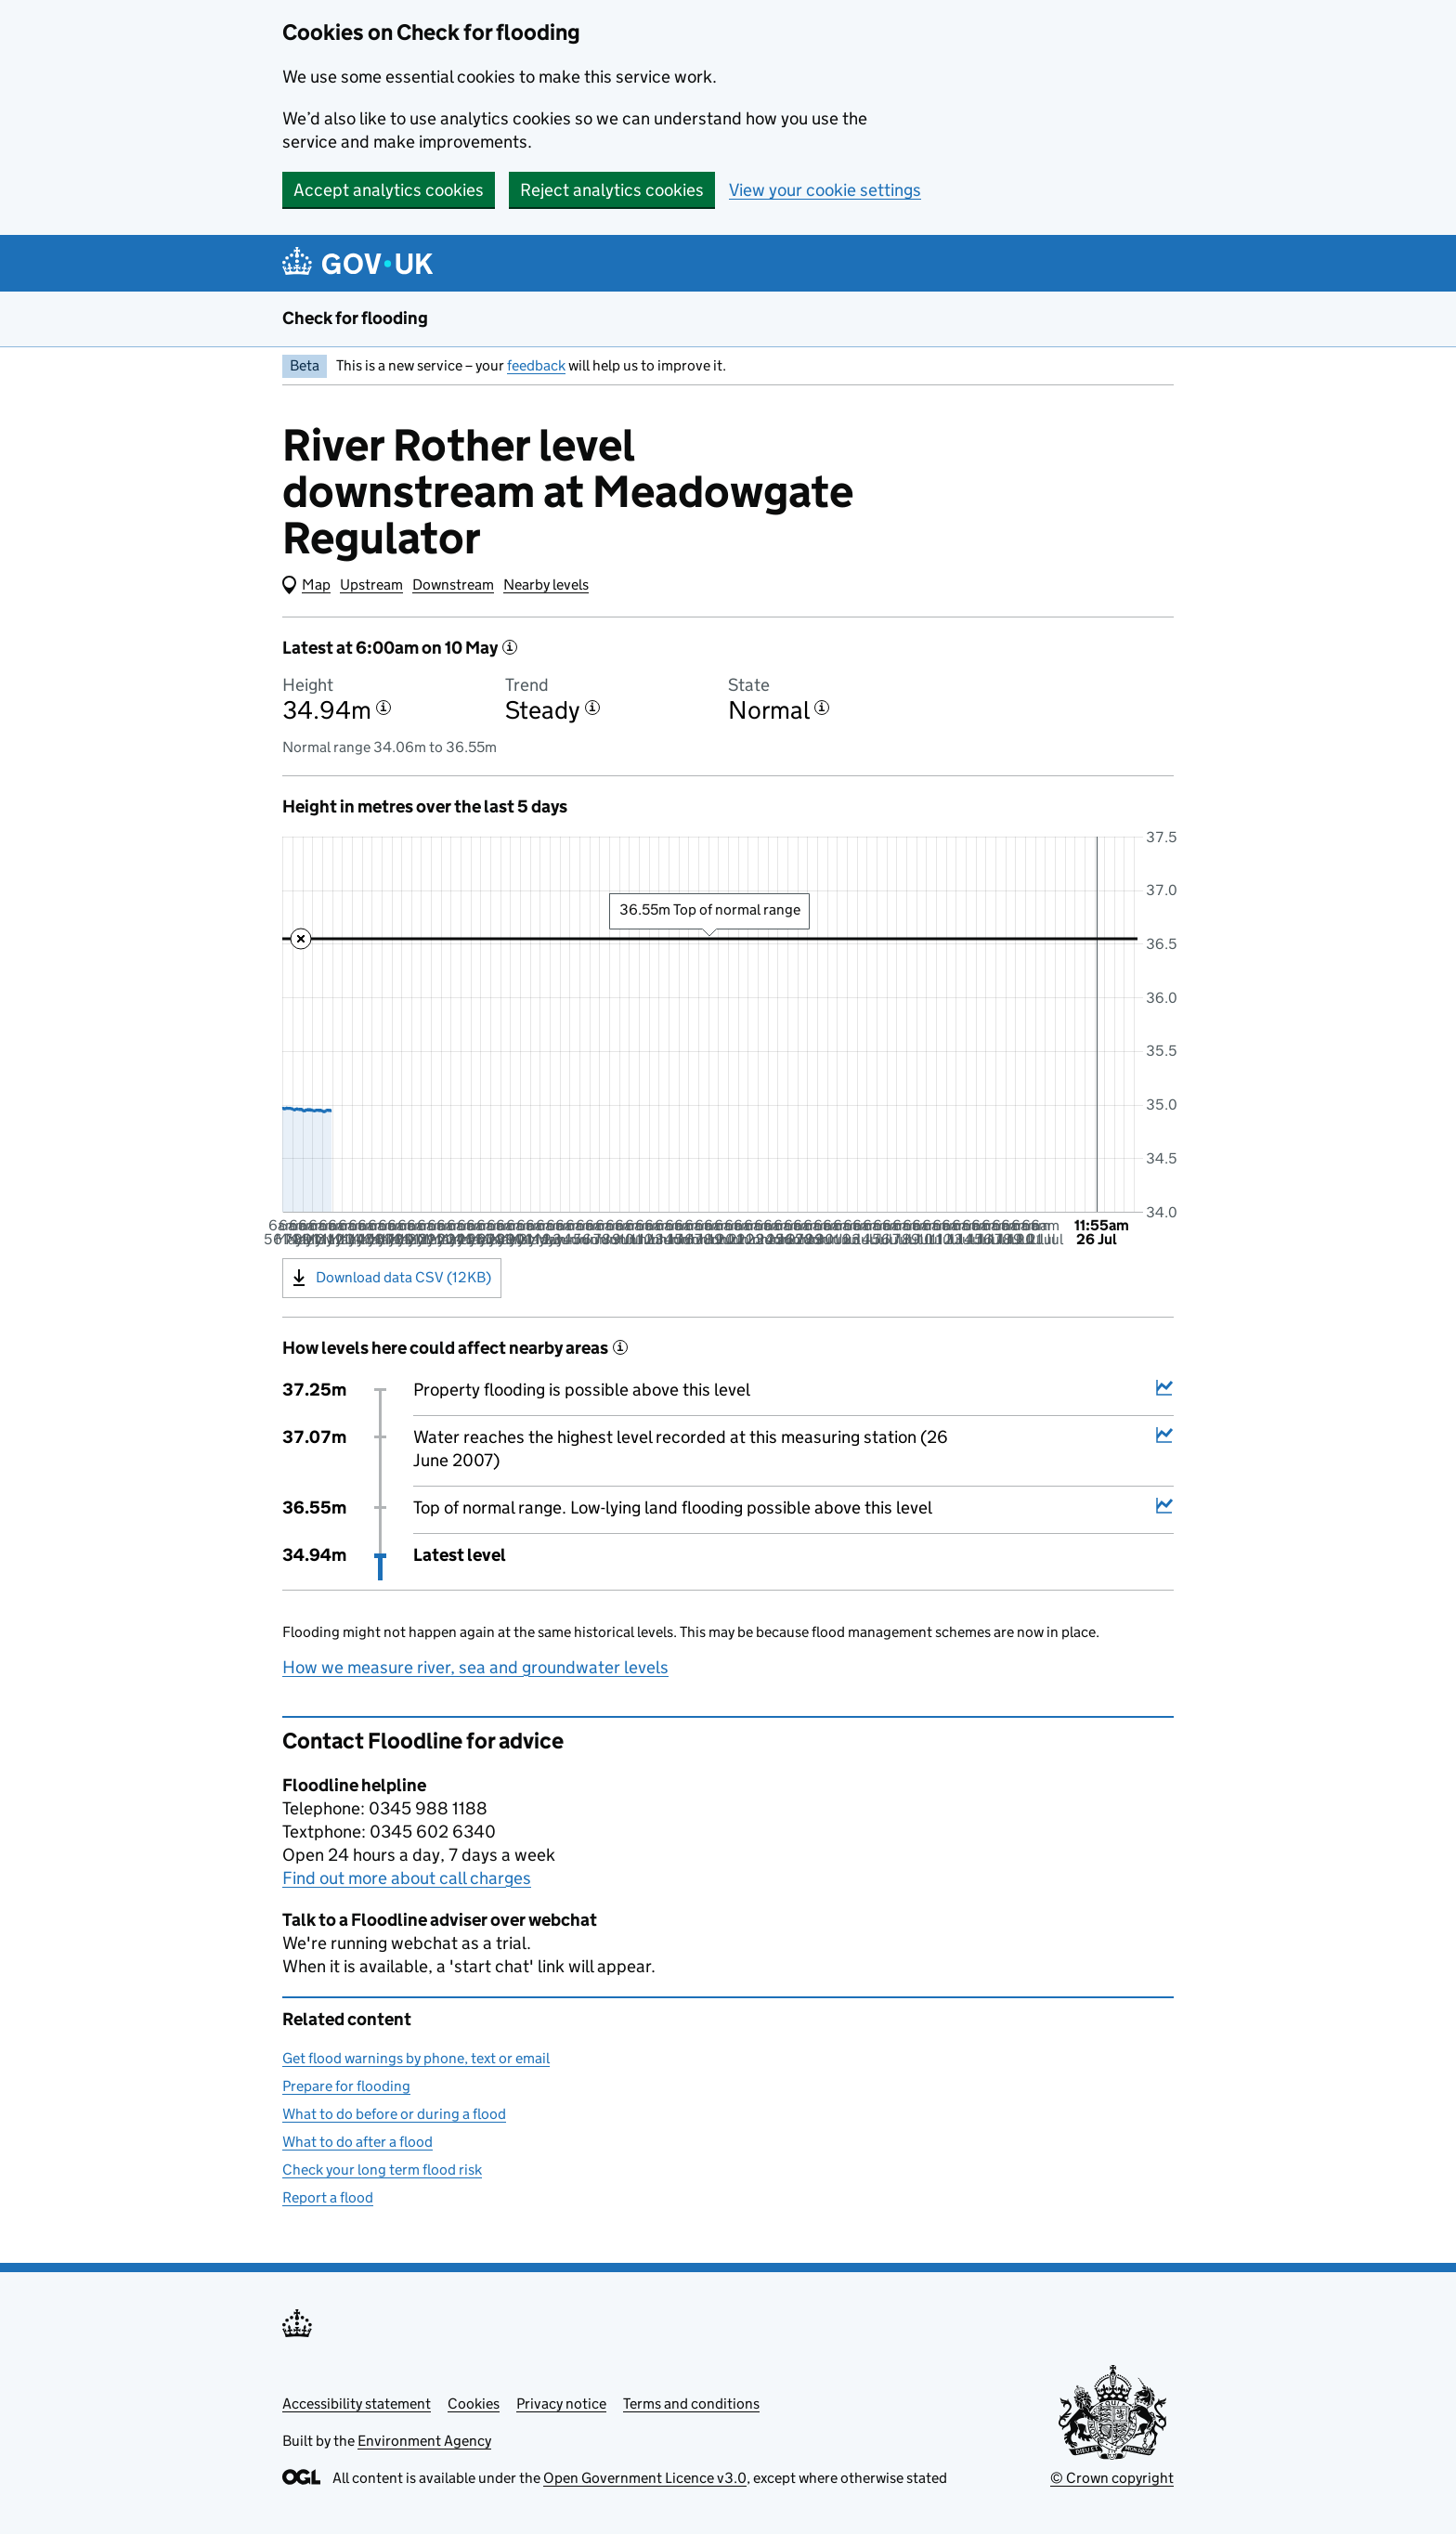 This screenshot has height=2534, width=1456. I want to click on Find out more about call charges, so click(406, 1878).